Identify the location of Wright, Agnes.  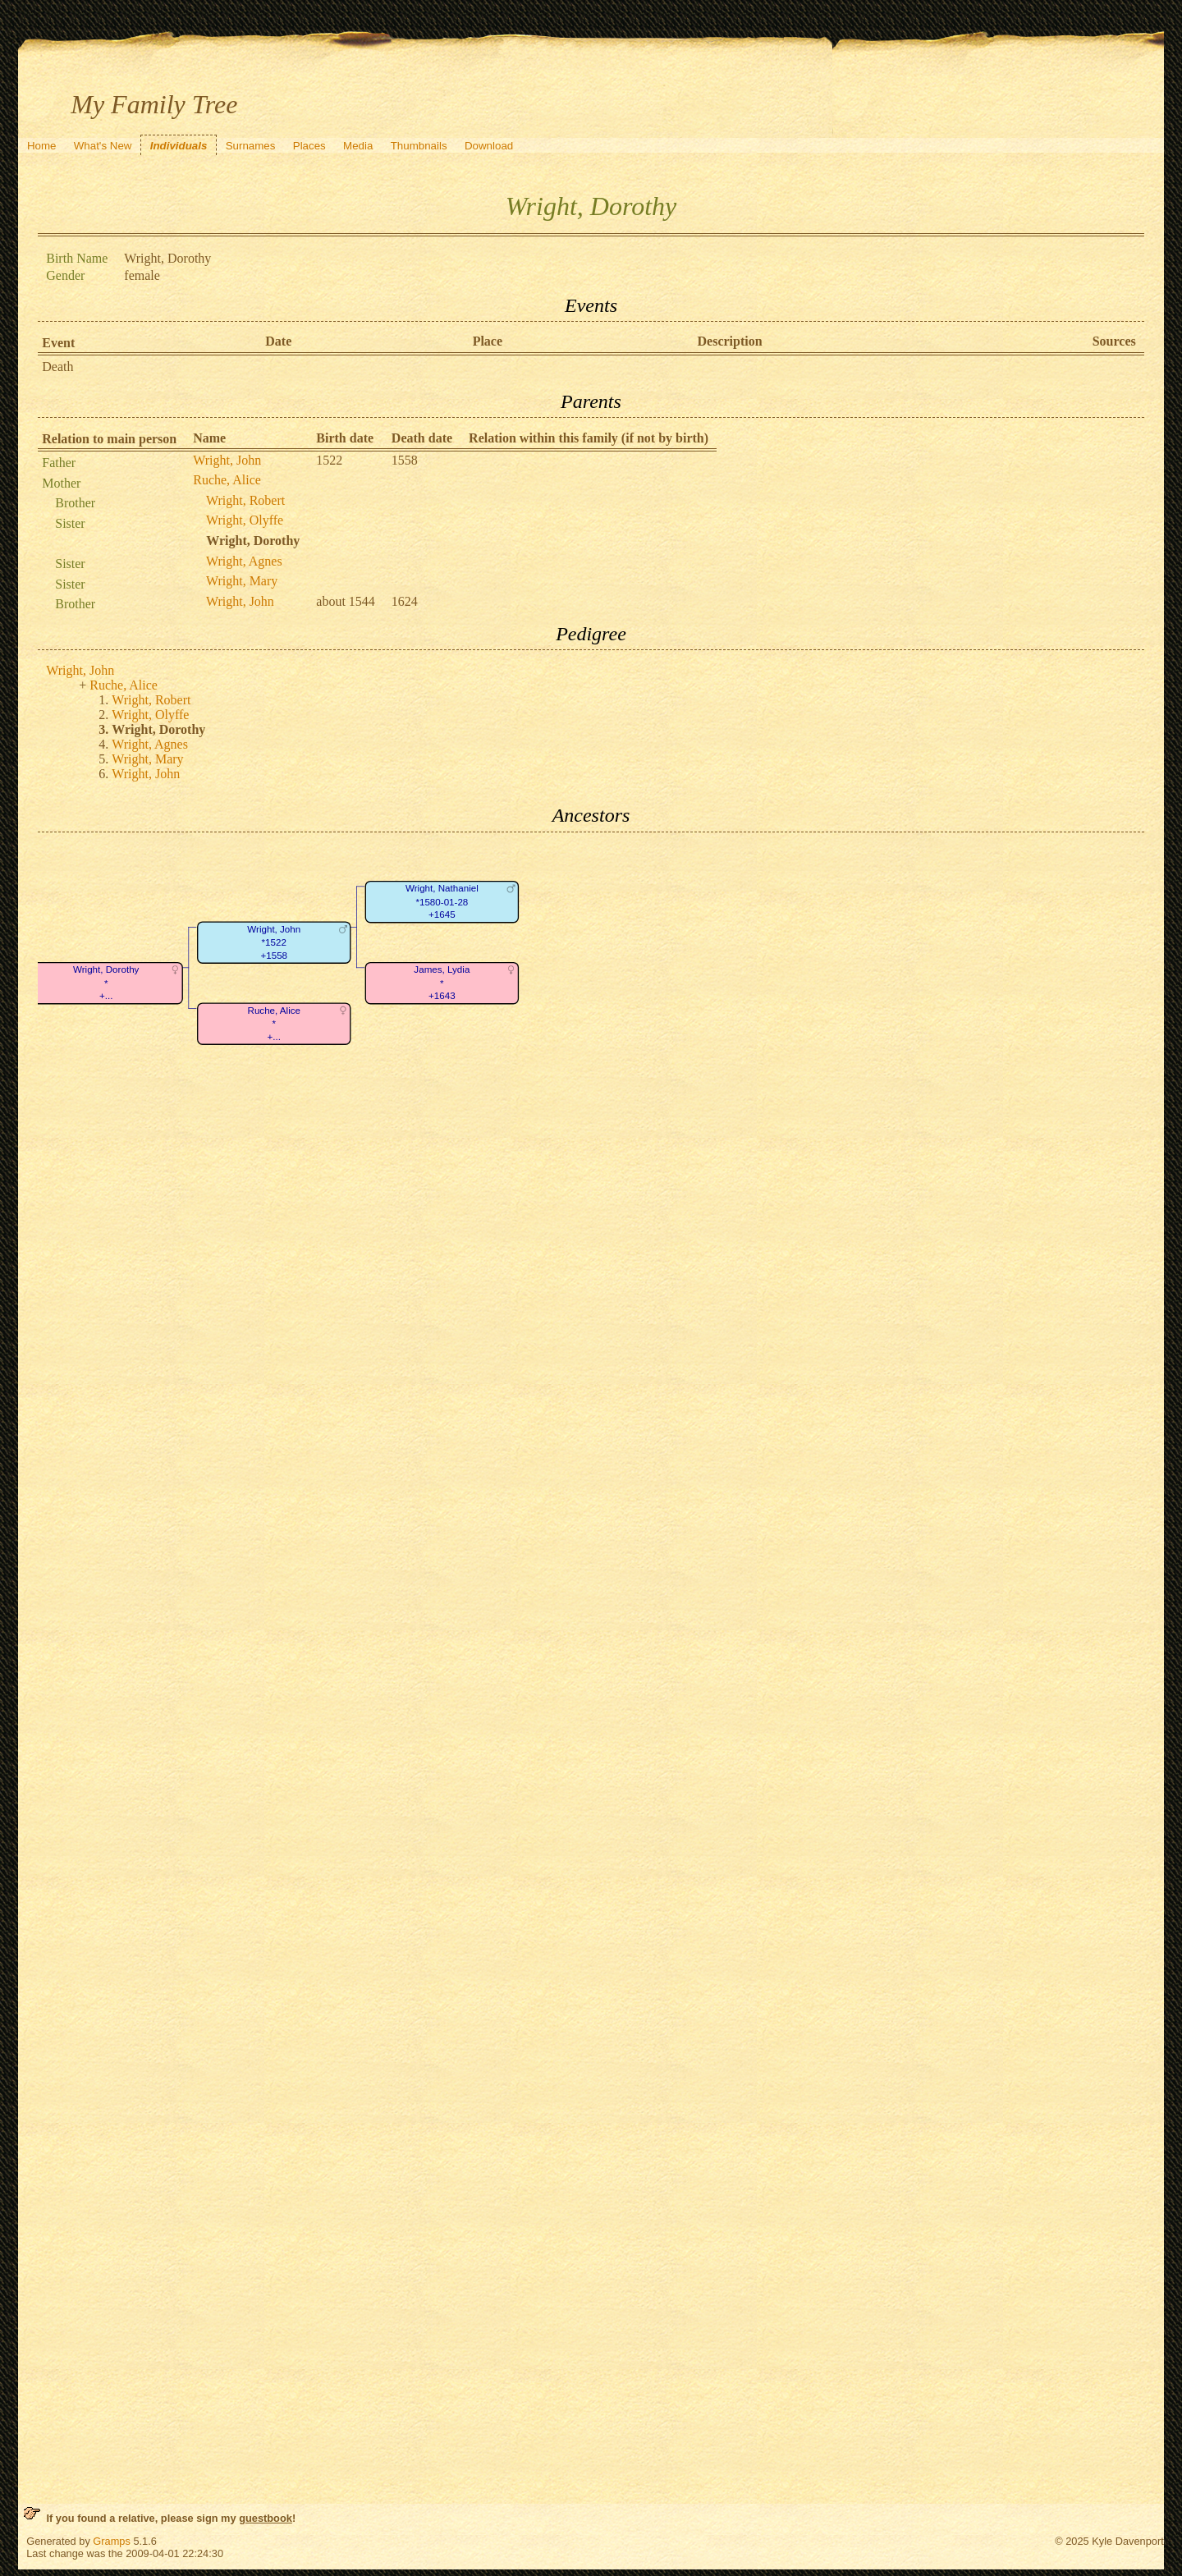
(244, 561).